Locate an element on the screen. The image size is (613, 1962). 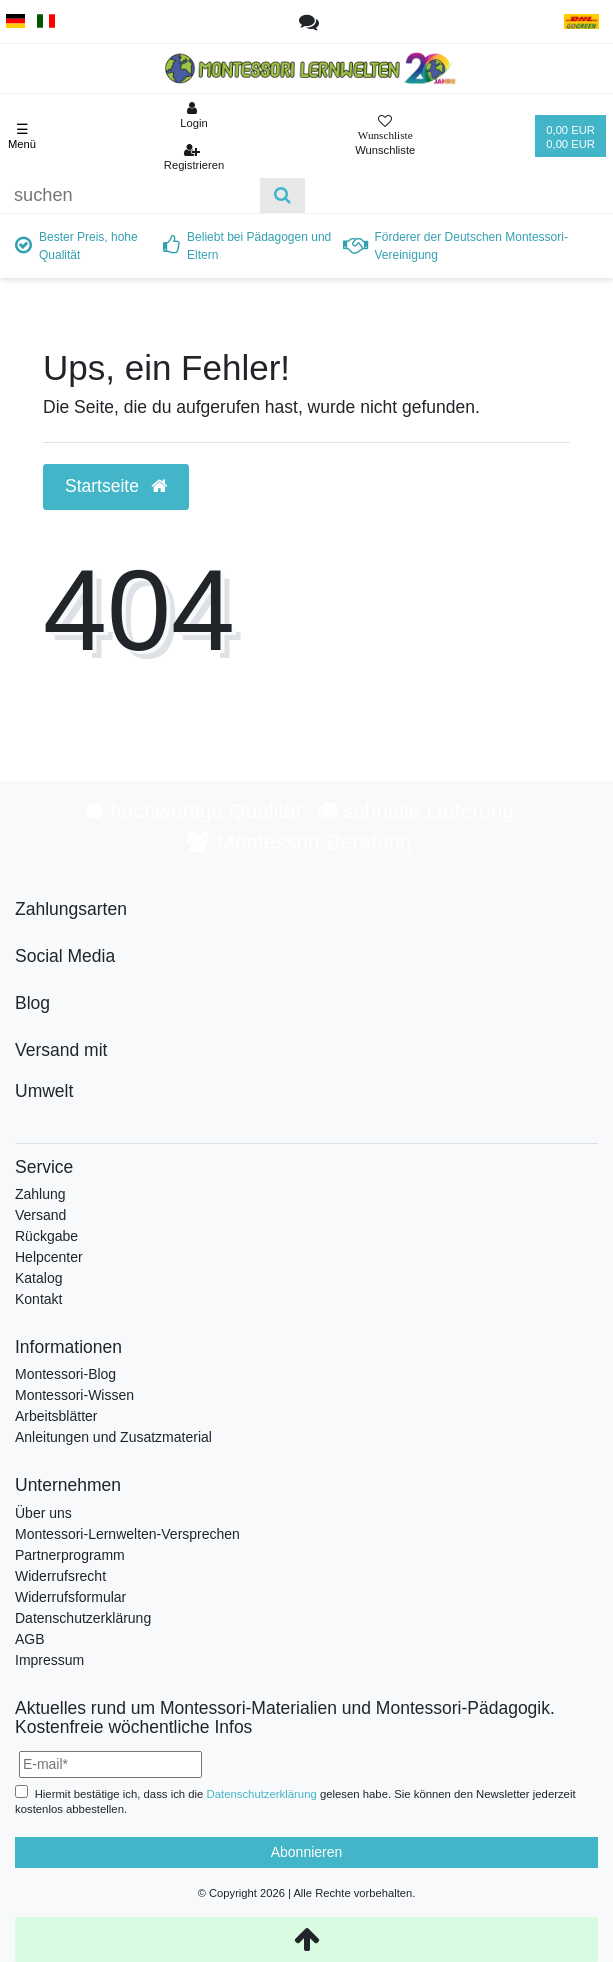
Arbeitsblätter is located at coordinates (56, 1416).